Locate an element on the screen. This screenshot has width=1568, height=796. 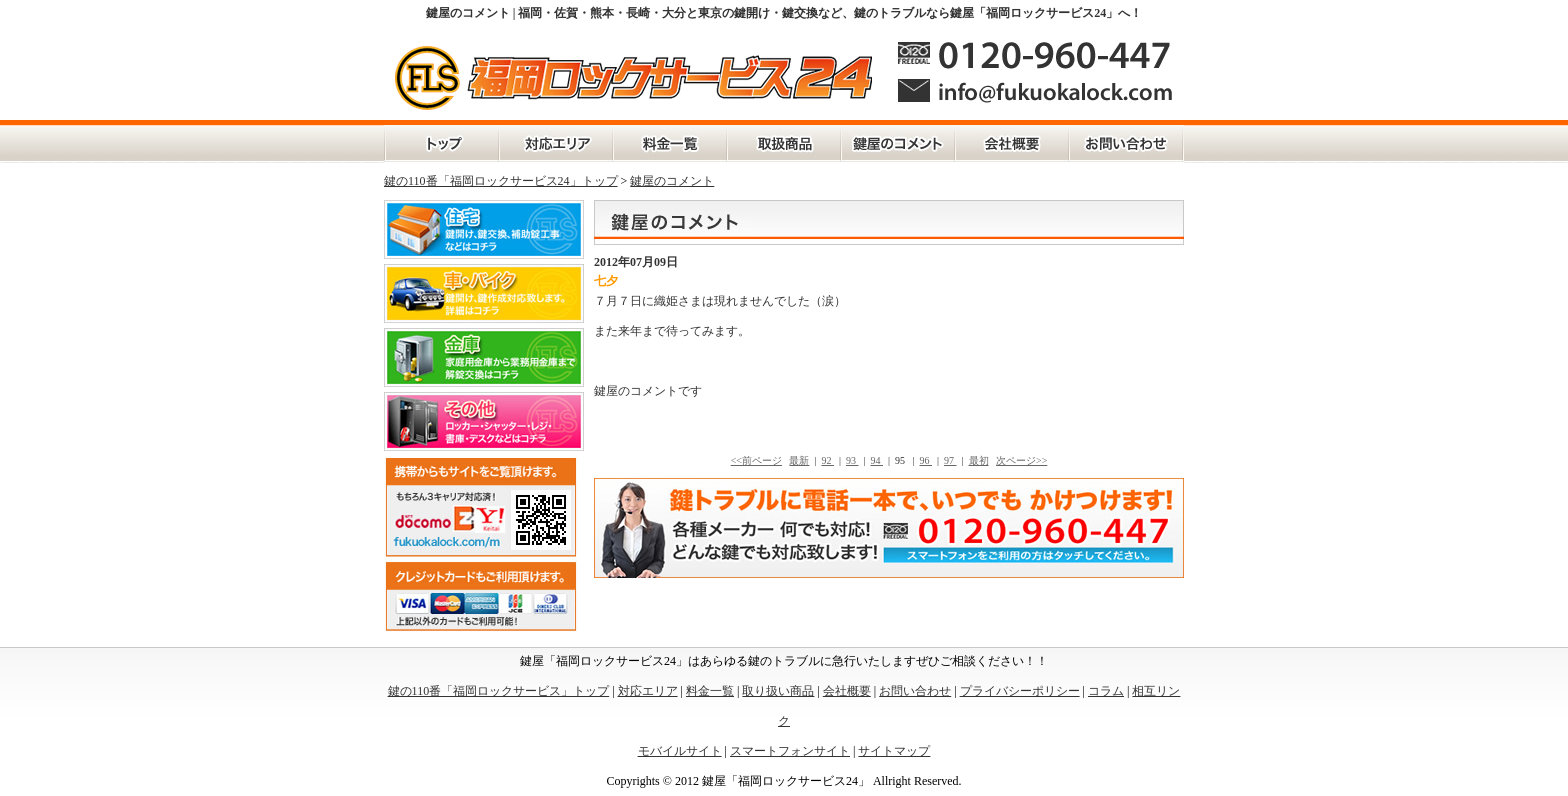
96 is located at coordinates (926, 460).